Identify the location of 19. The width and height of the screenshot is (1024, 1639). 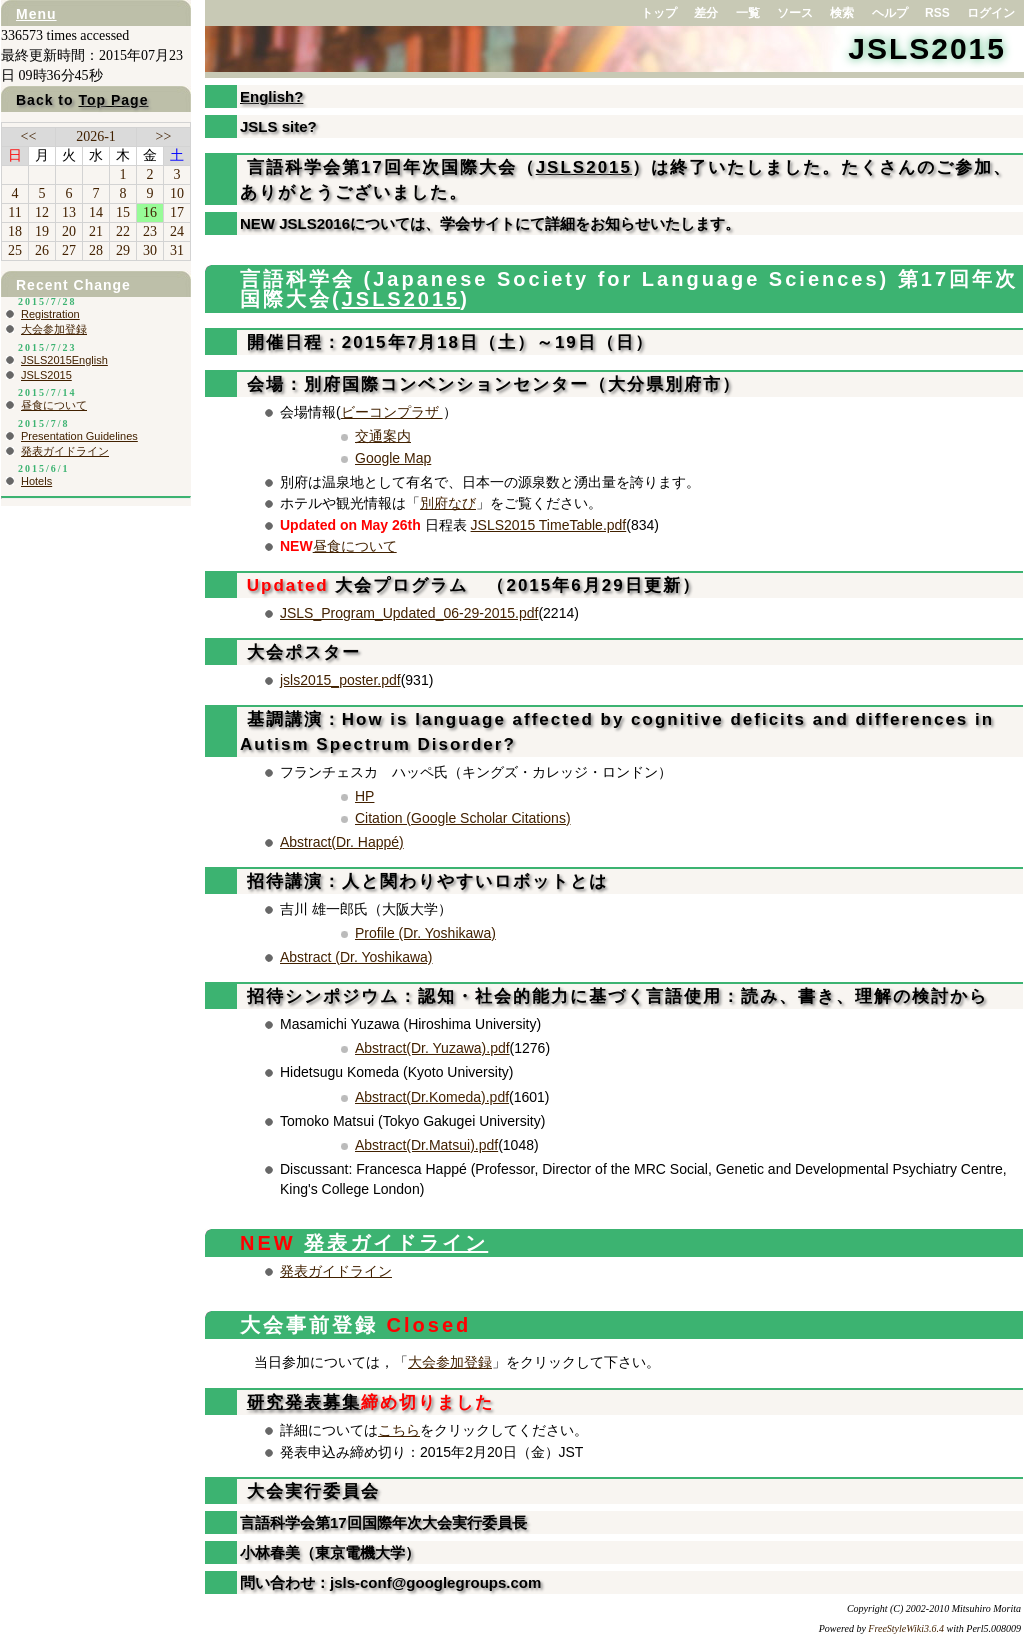
(42, 231).